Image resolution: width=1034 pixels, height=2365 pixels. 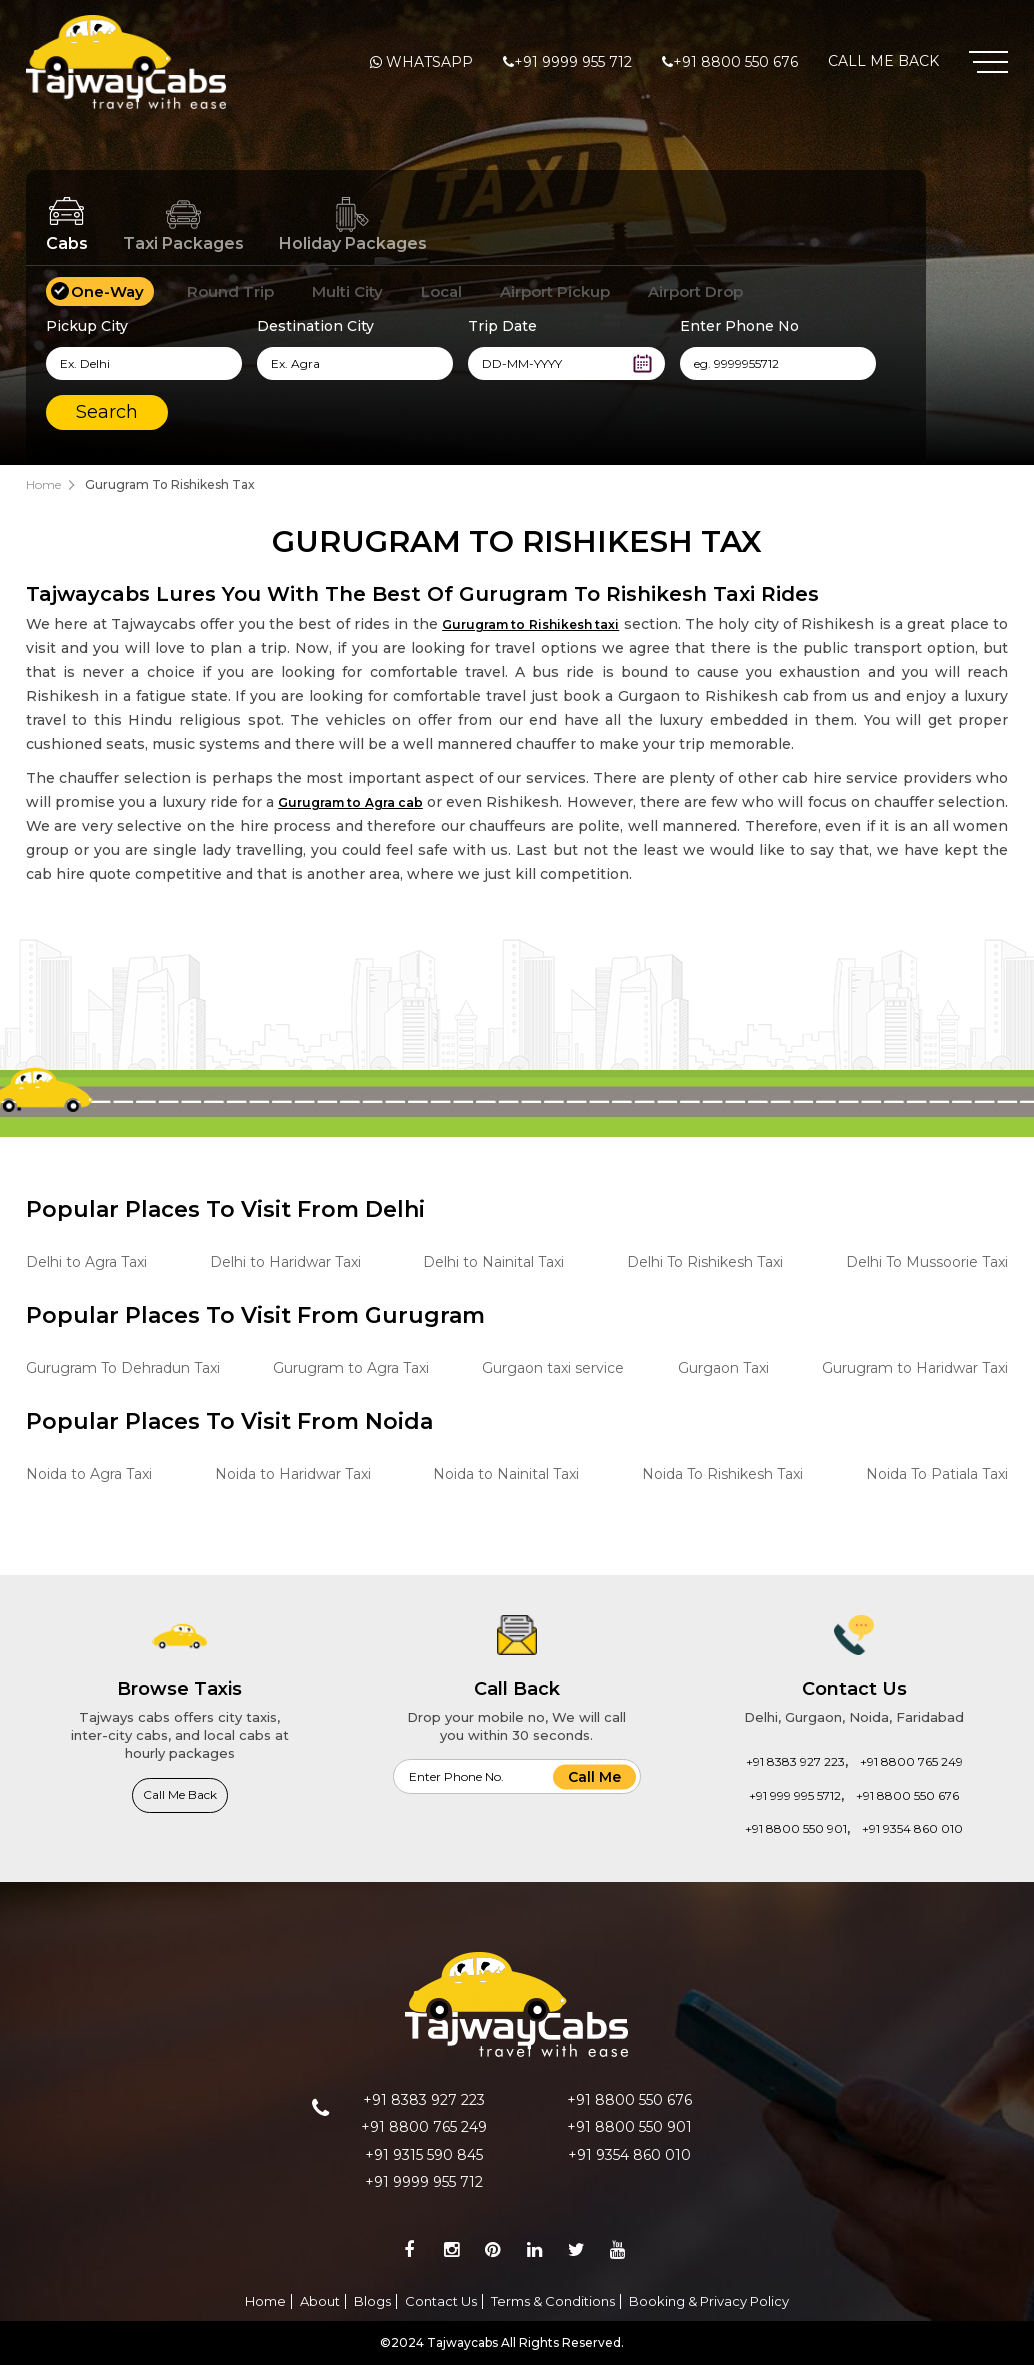 I want to click on Airport Drop, so click(x=695, y=291).